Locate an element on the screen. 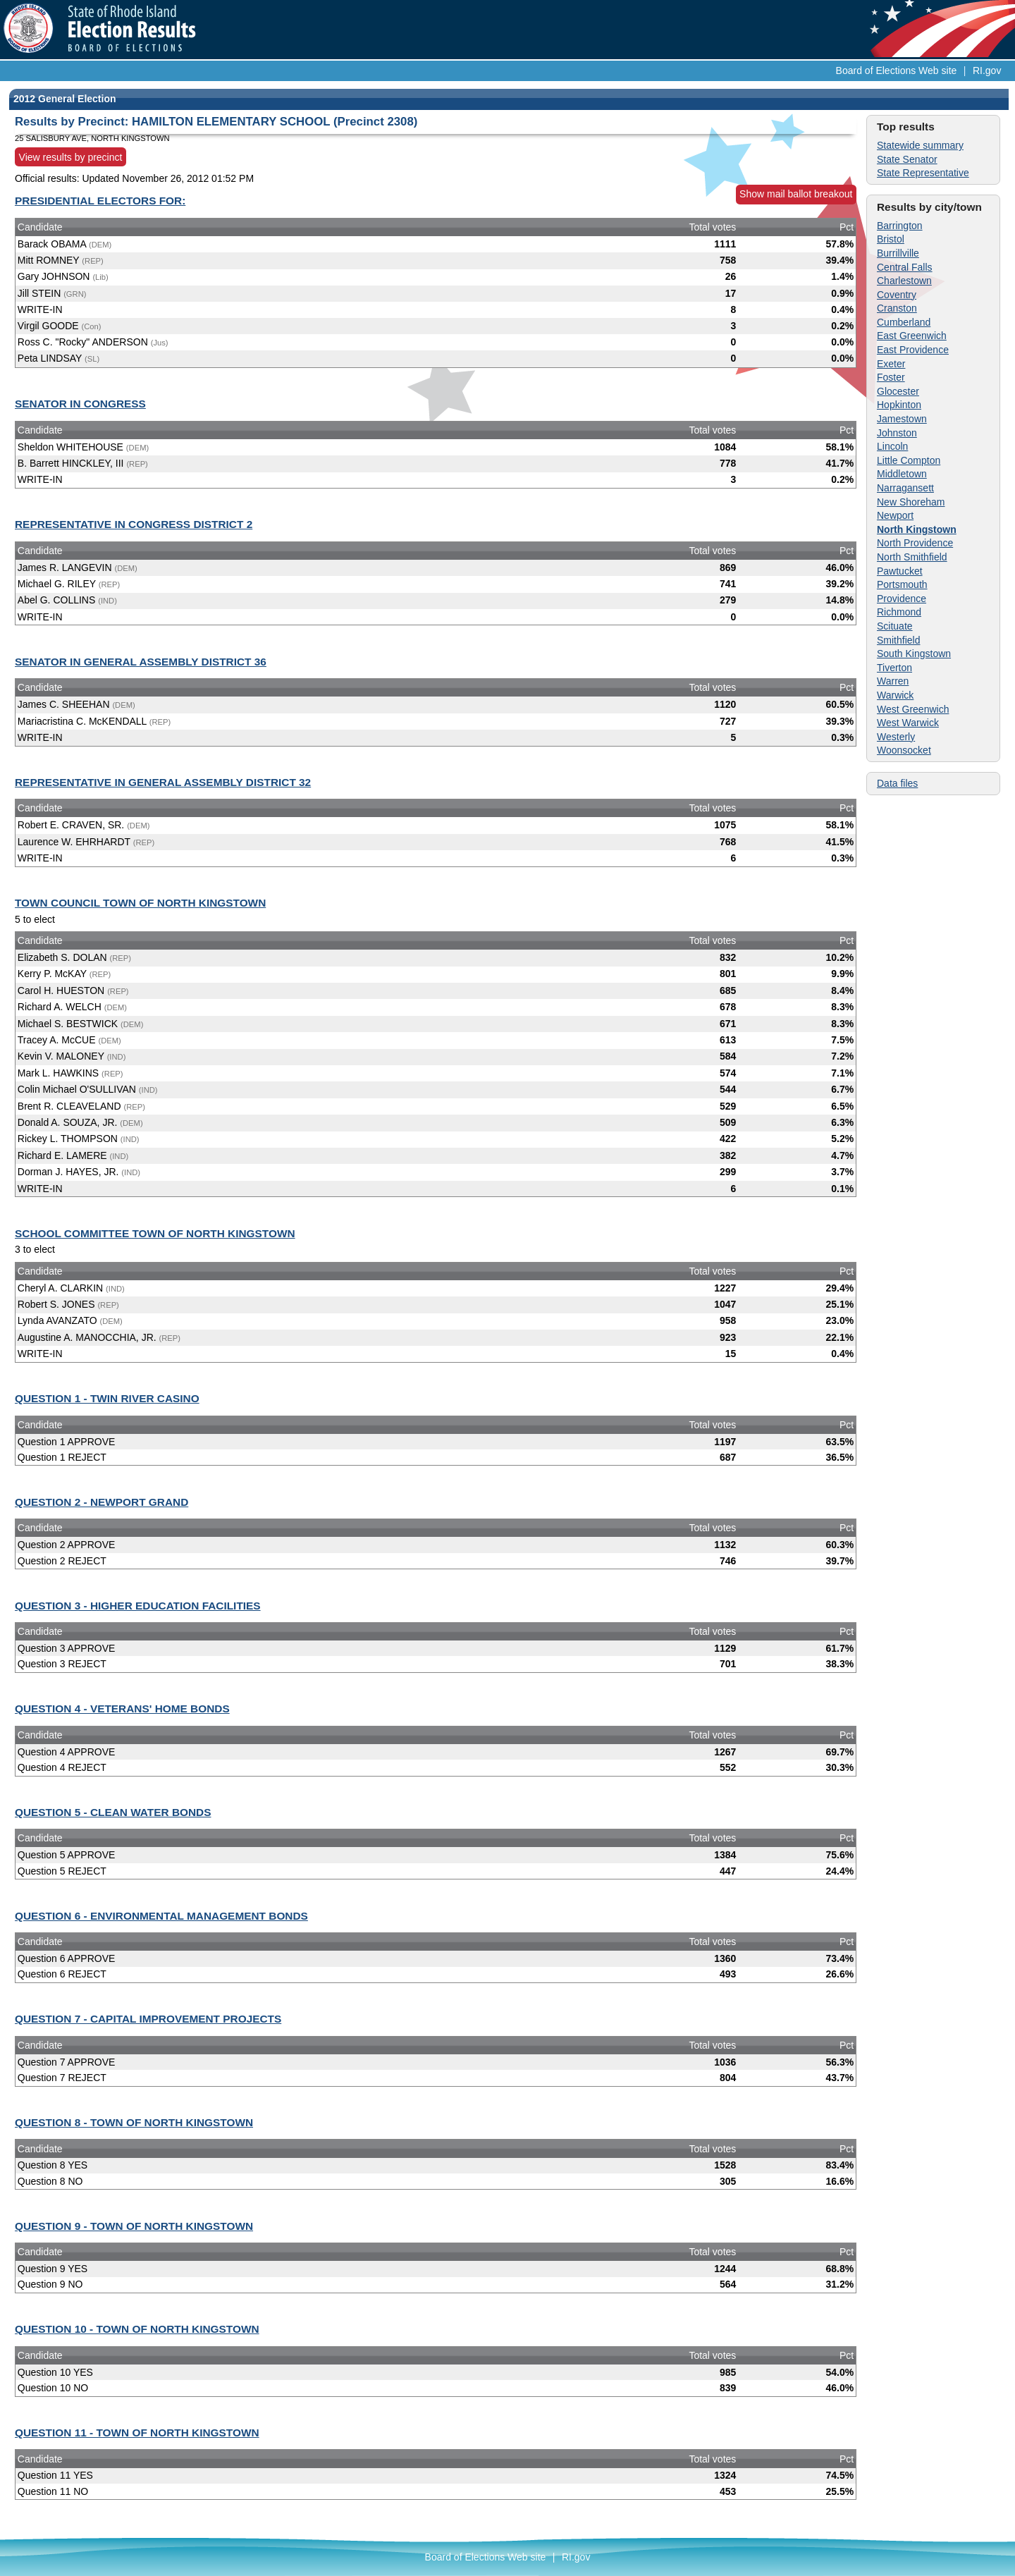 This screenshot has width=1015, height=2576. Glocester is located at coordinates (898, 391).